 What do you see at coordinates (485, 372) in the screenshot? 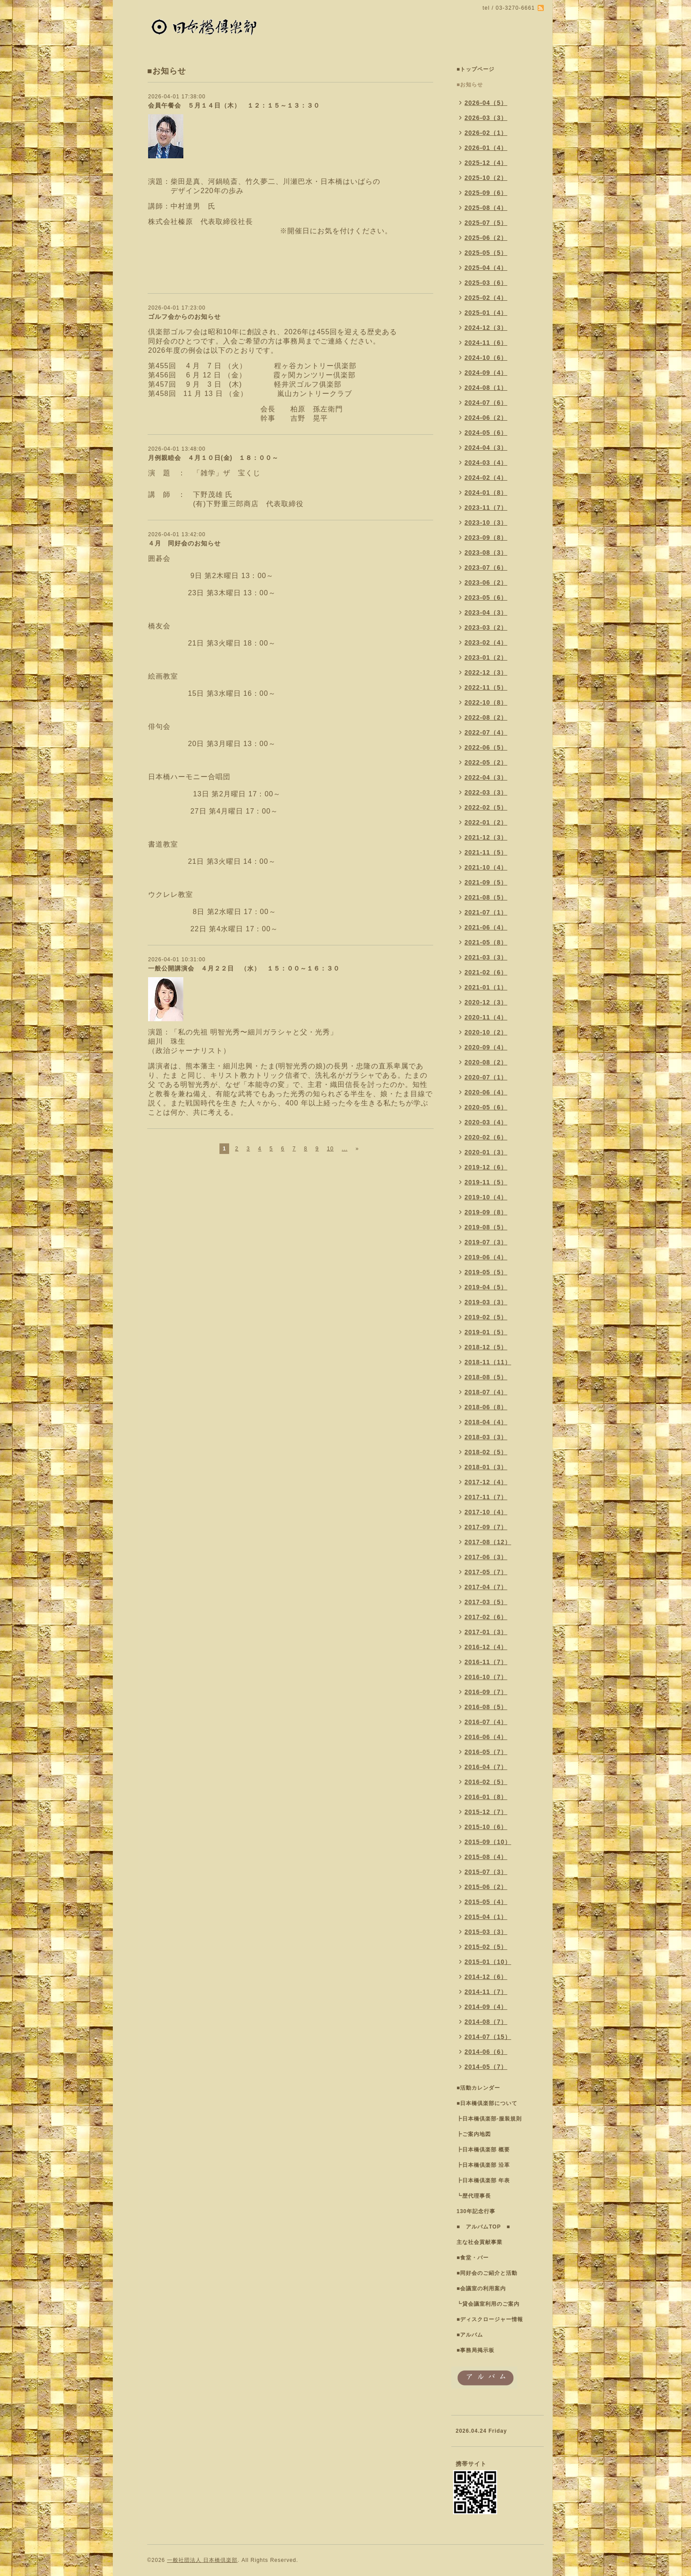
I see `2024-09（4）` at bounding box center [485, 372].